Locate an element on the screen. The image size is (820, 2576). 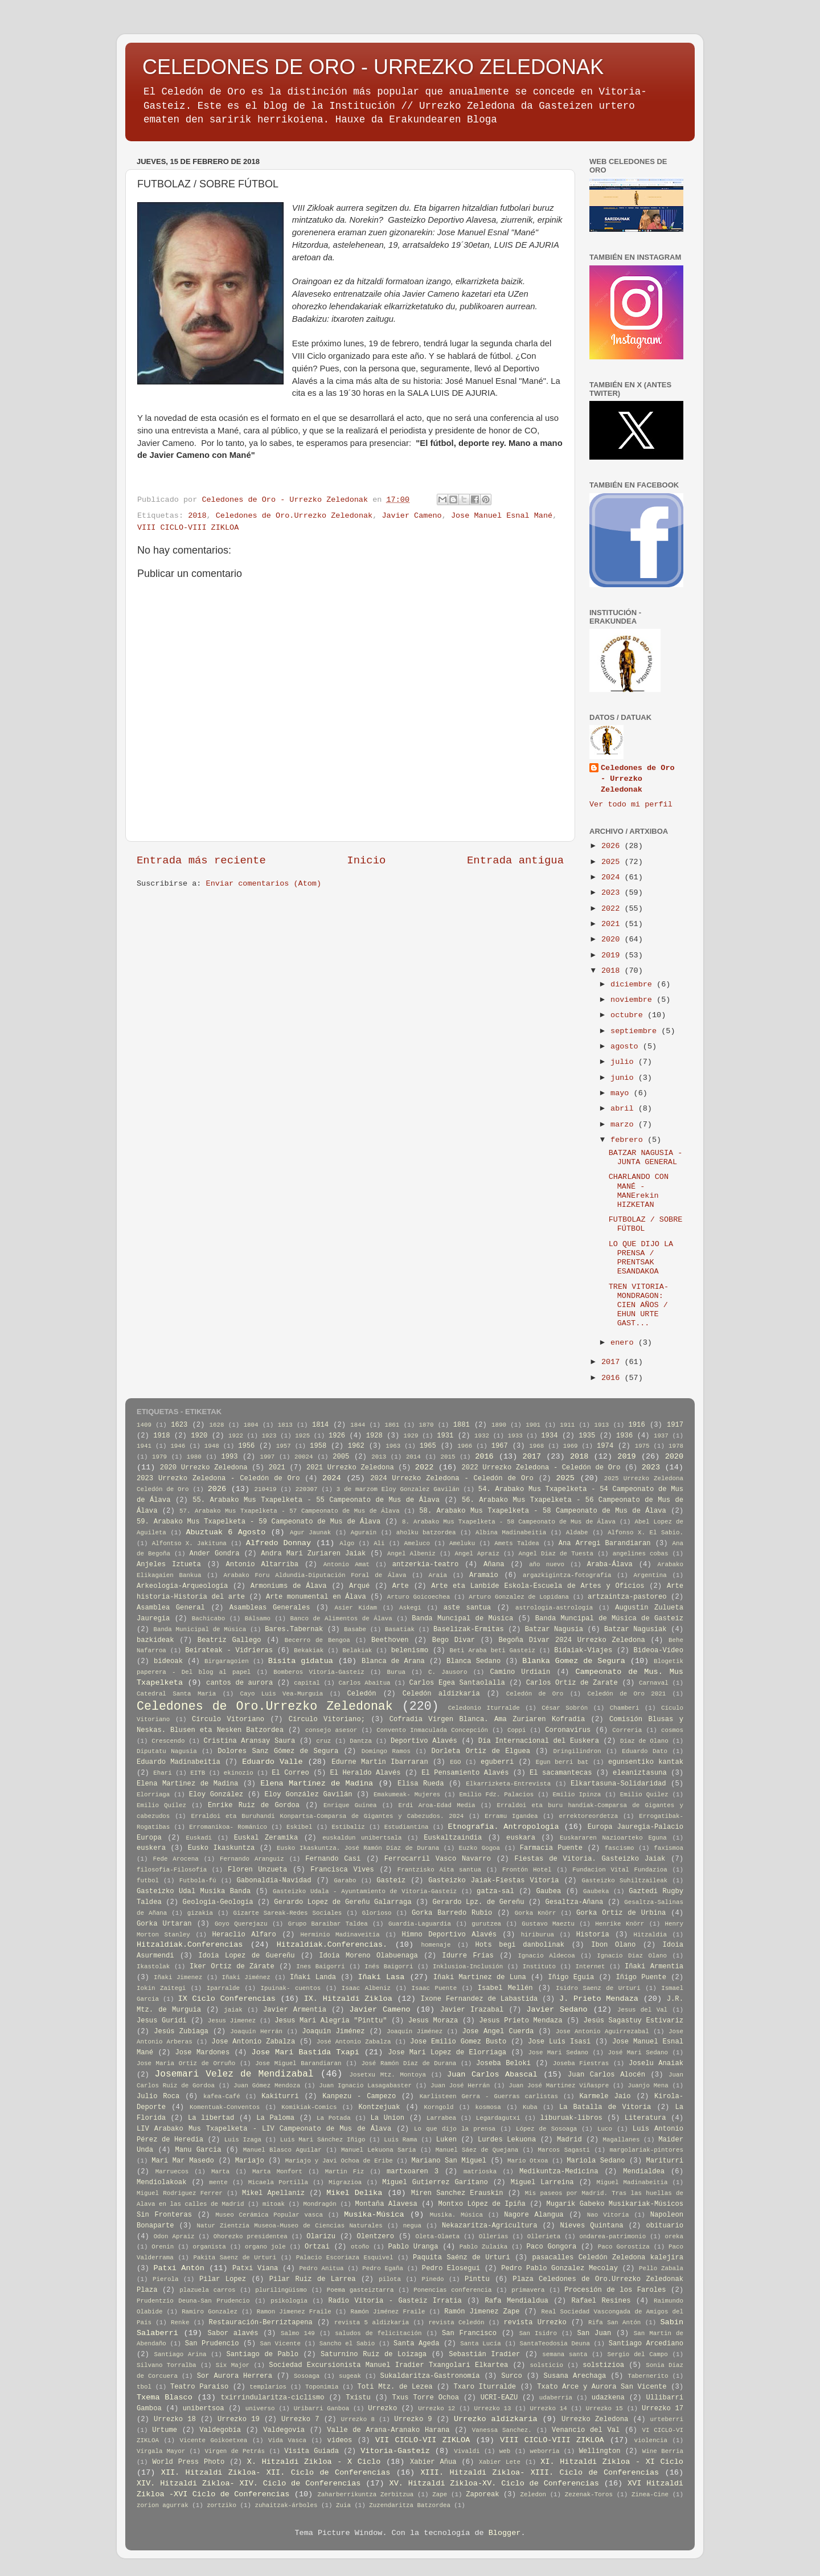
Diaz de Olano is located at coordinates (644, 1741).